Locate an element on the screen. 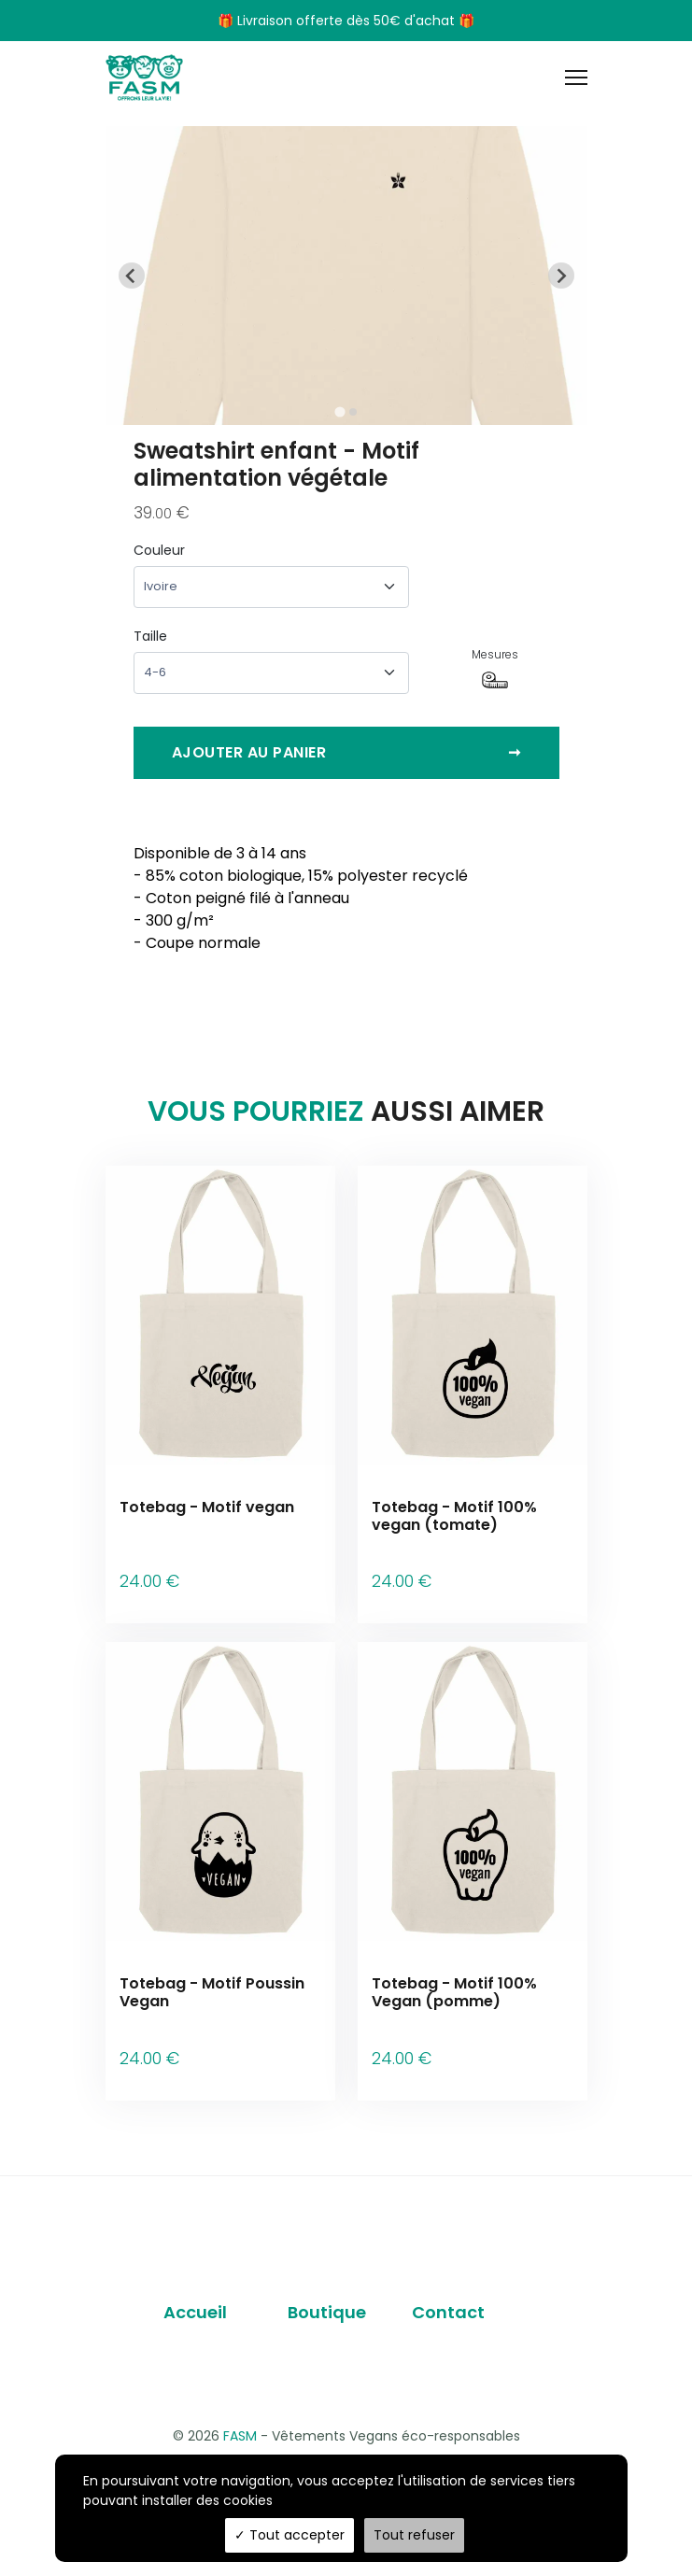 This screenshot has width=692, height=2576. Tout accepter is located at coordinates (289, 2535).